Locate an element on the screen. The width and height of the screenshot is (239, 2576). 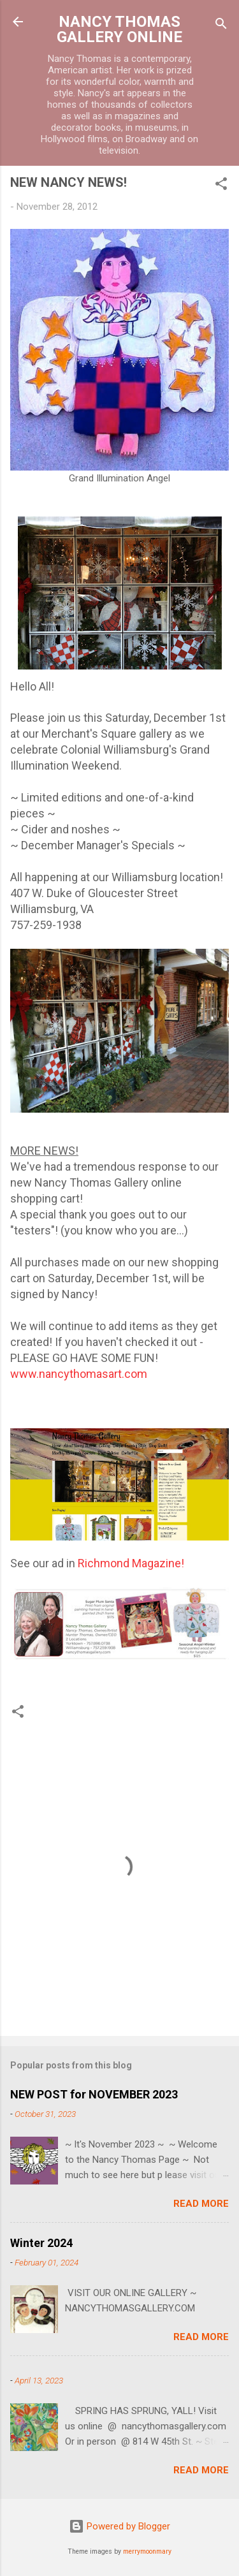
Read more is located at coordinates (201, 2203).